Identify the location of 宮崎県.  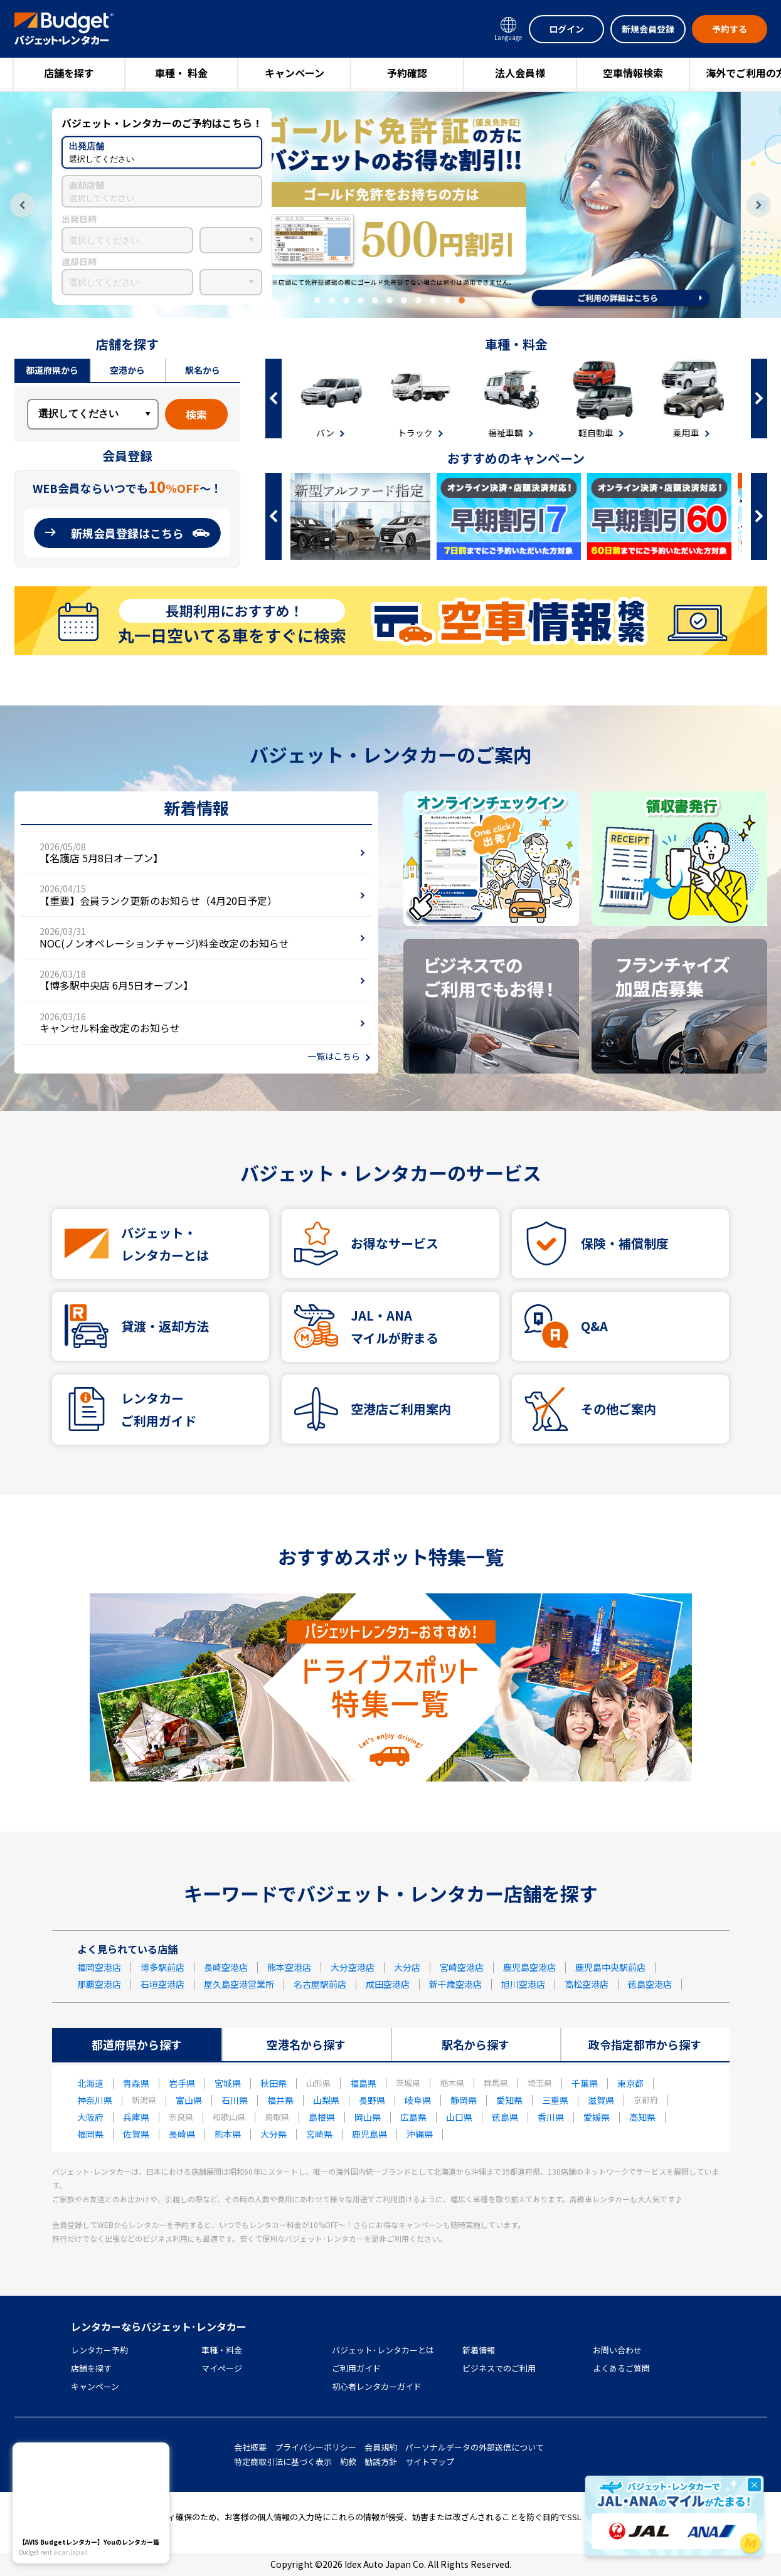
(319, 2134).